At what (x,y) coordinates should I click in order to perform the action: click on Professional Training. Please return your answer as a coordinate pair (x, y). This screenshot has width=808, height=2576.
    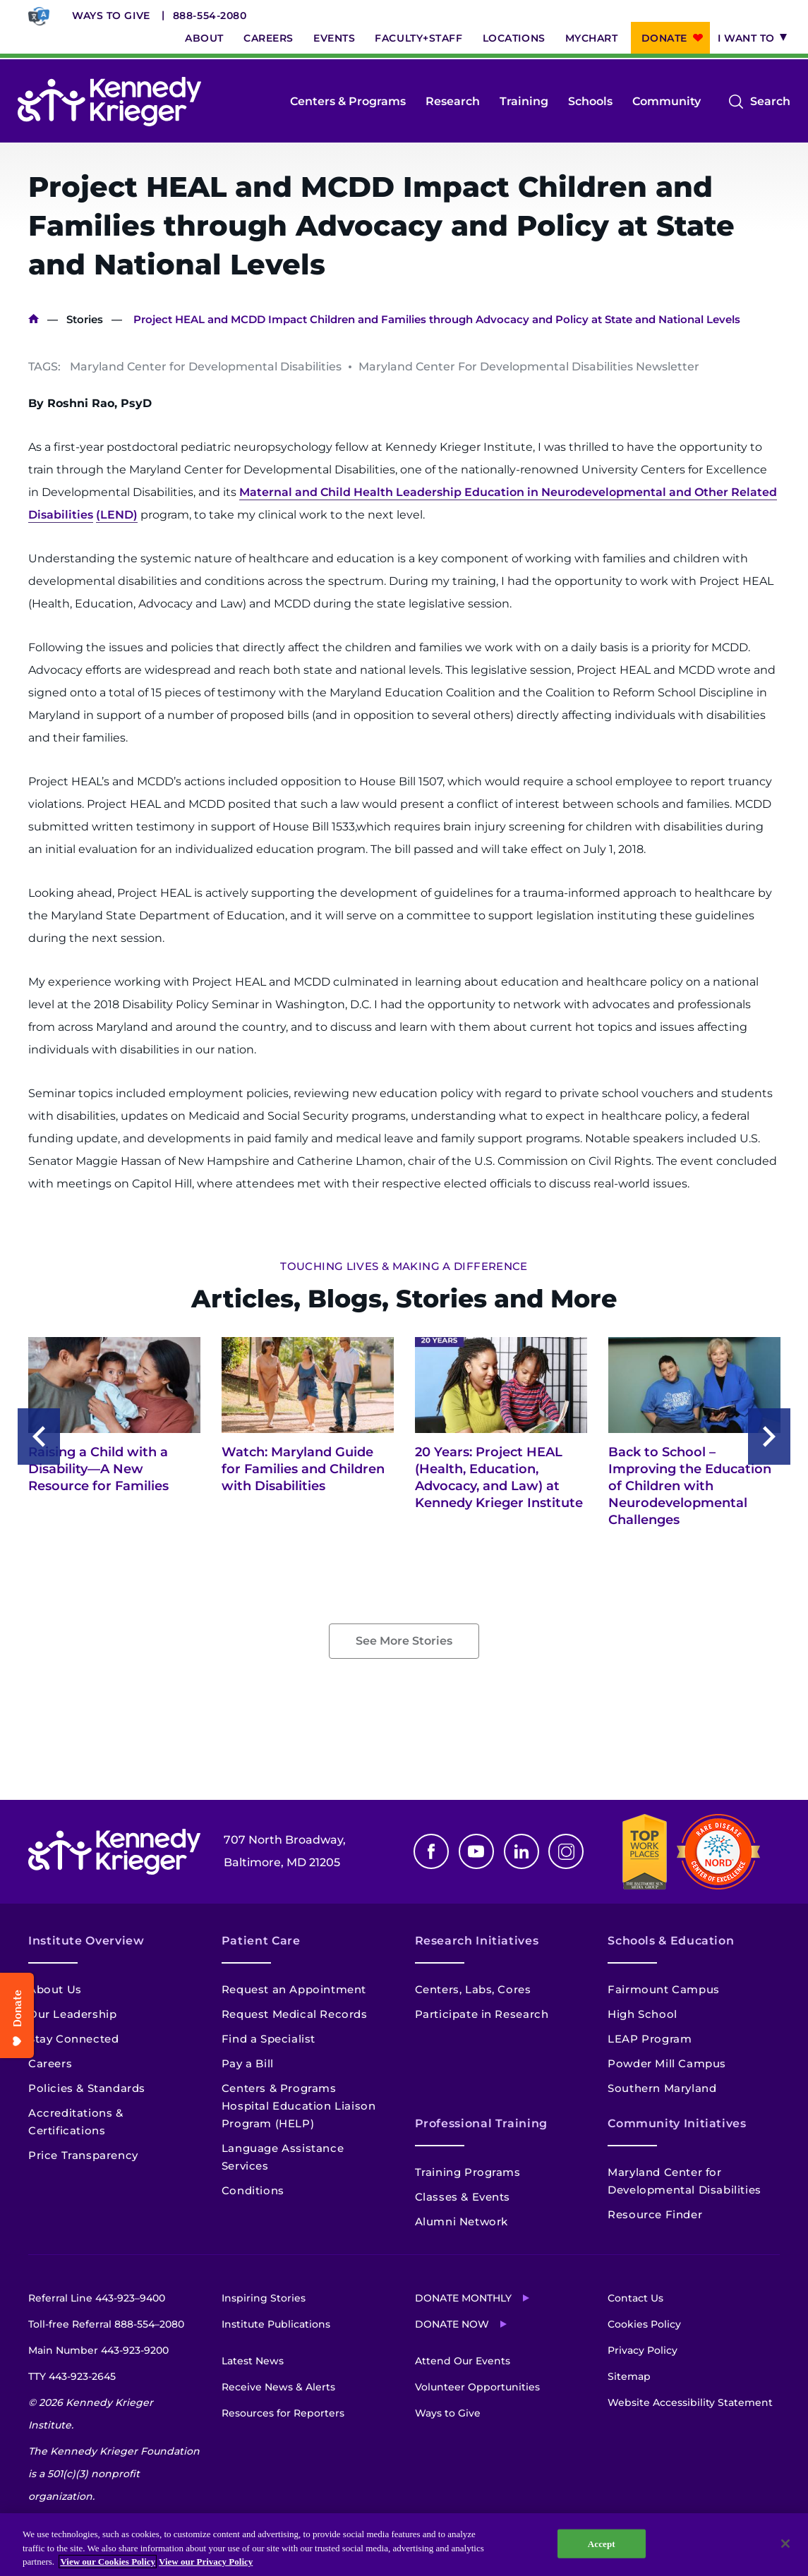
    Looking at the image, I should click on (481, 2123).